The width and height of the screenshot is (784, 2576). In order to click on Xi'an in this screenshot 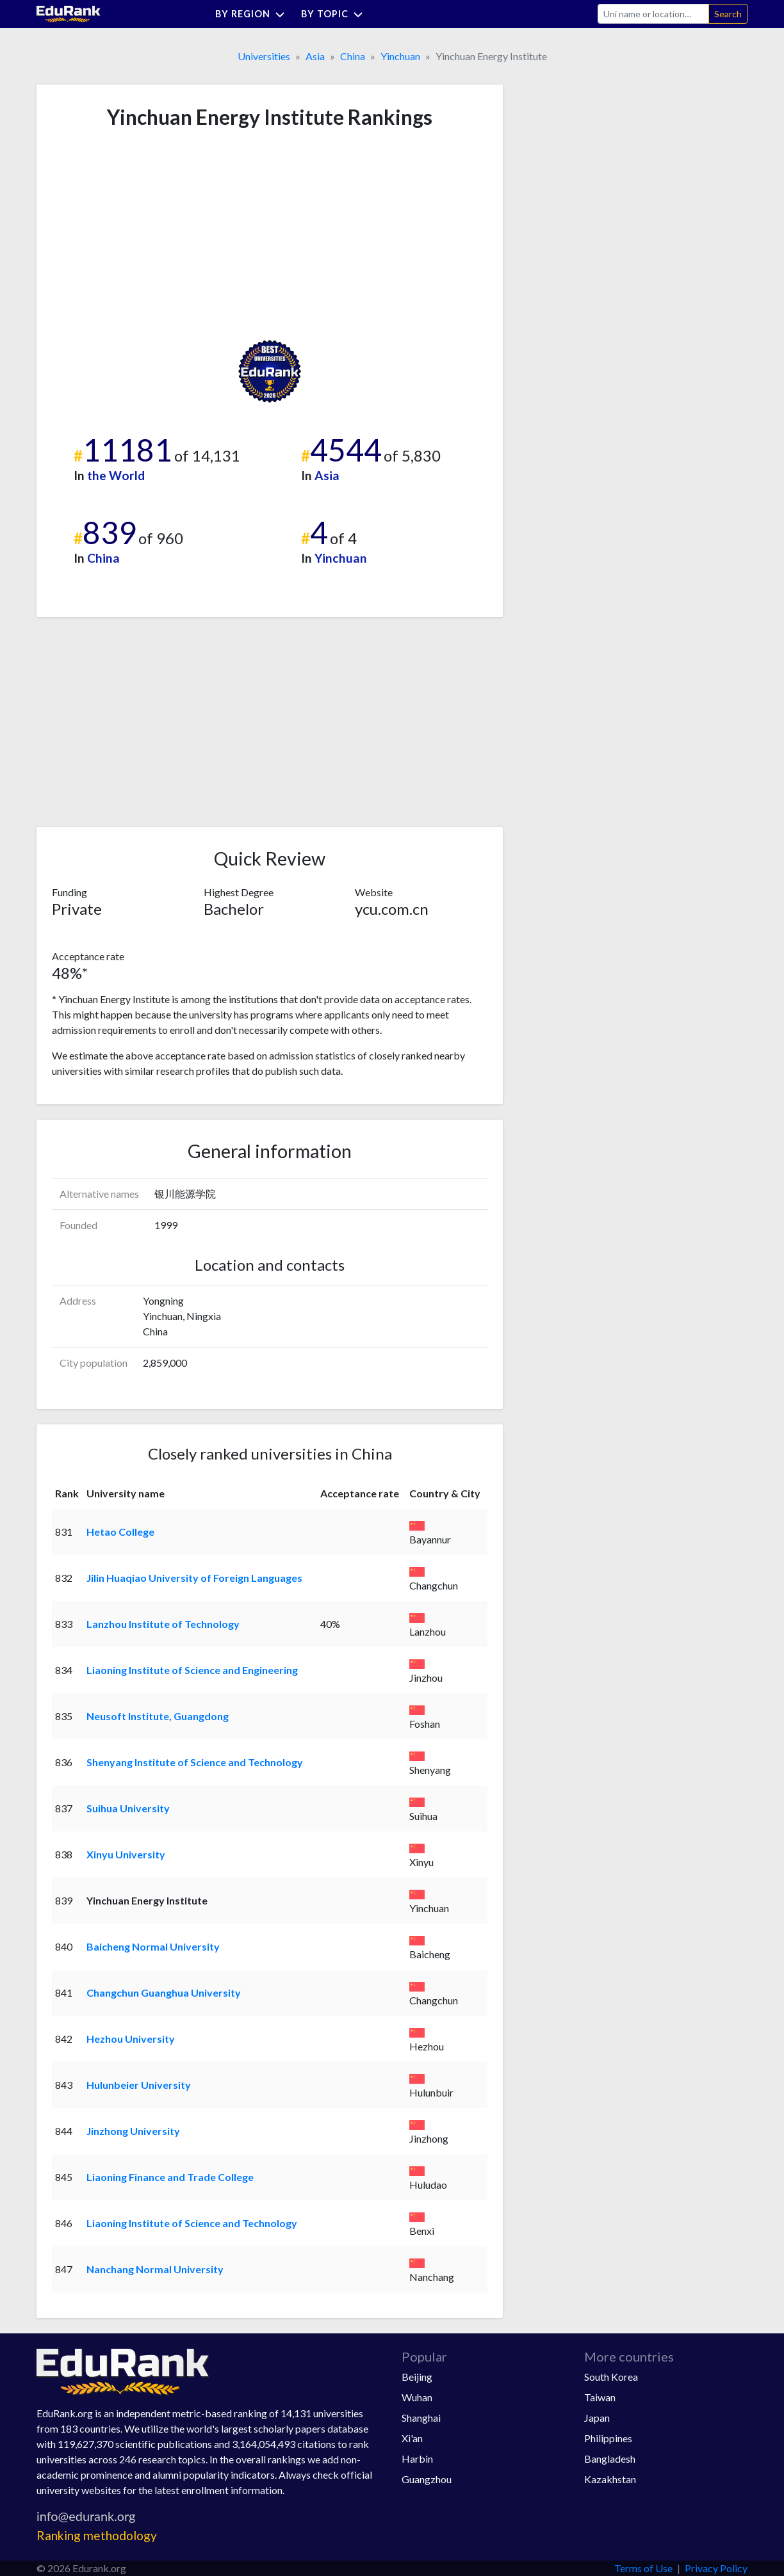, I will do `click(412, 2438)`.